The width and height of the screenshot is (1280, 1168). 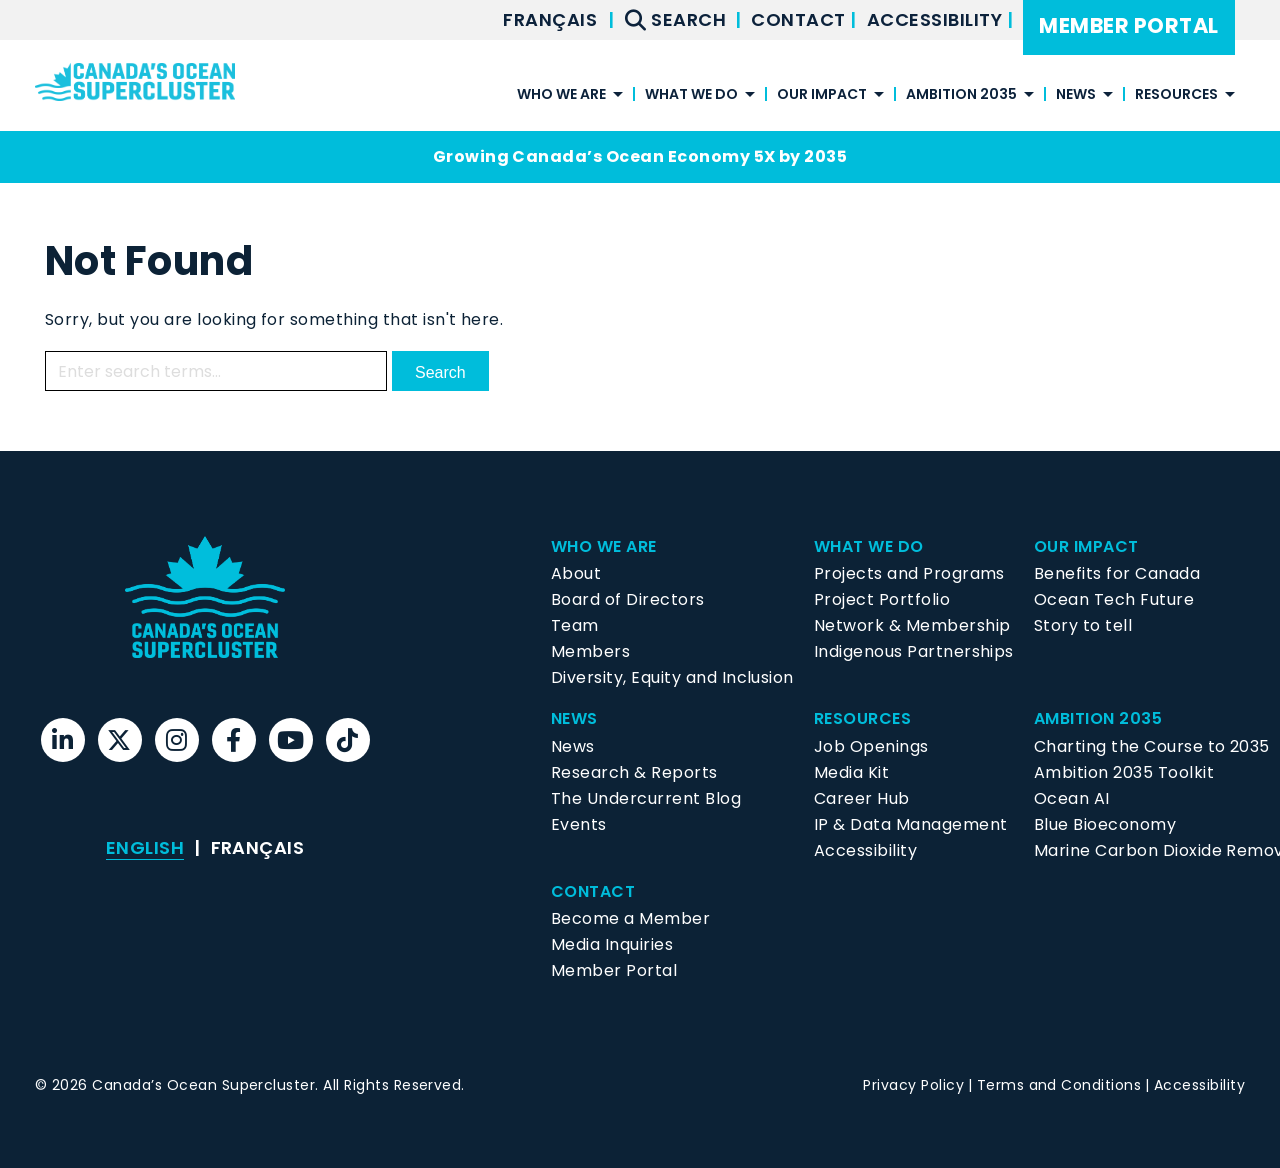 What do you see at coordinates (590, 651) in the screenshot?
I see `Members` at bounding box center [590, 651].